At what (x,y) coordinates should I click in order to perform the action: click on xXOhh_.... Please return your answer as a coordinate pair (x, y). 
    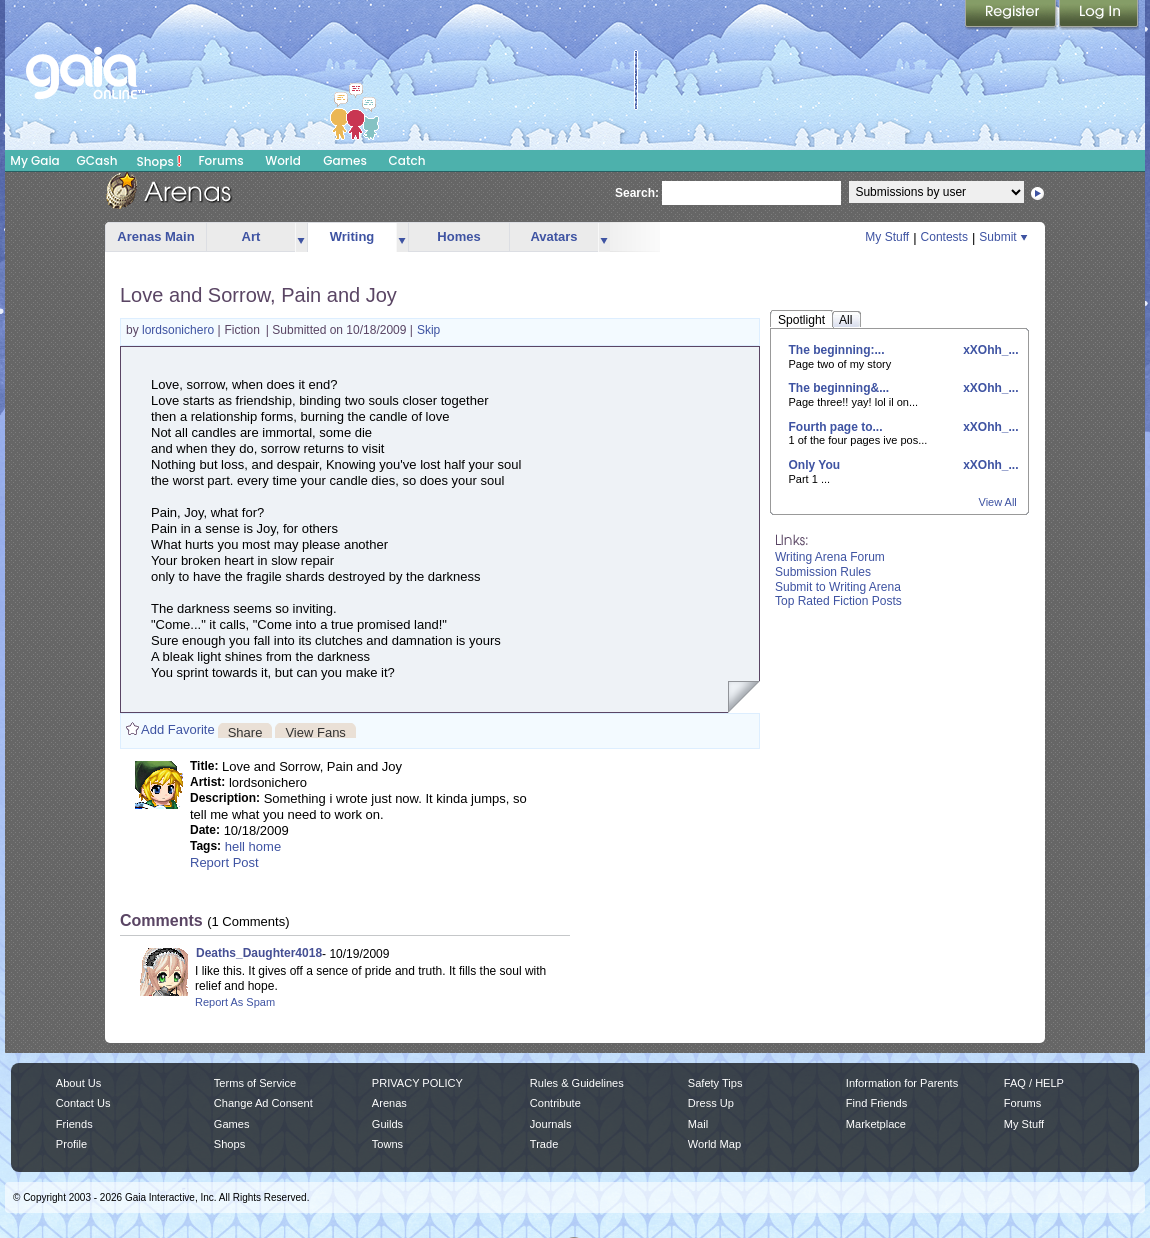
    Looking at the image, I should click on (989, 350).